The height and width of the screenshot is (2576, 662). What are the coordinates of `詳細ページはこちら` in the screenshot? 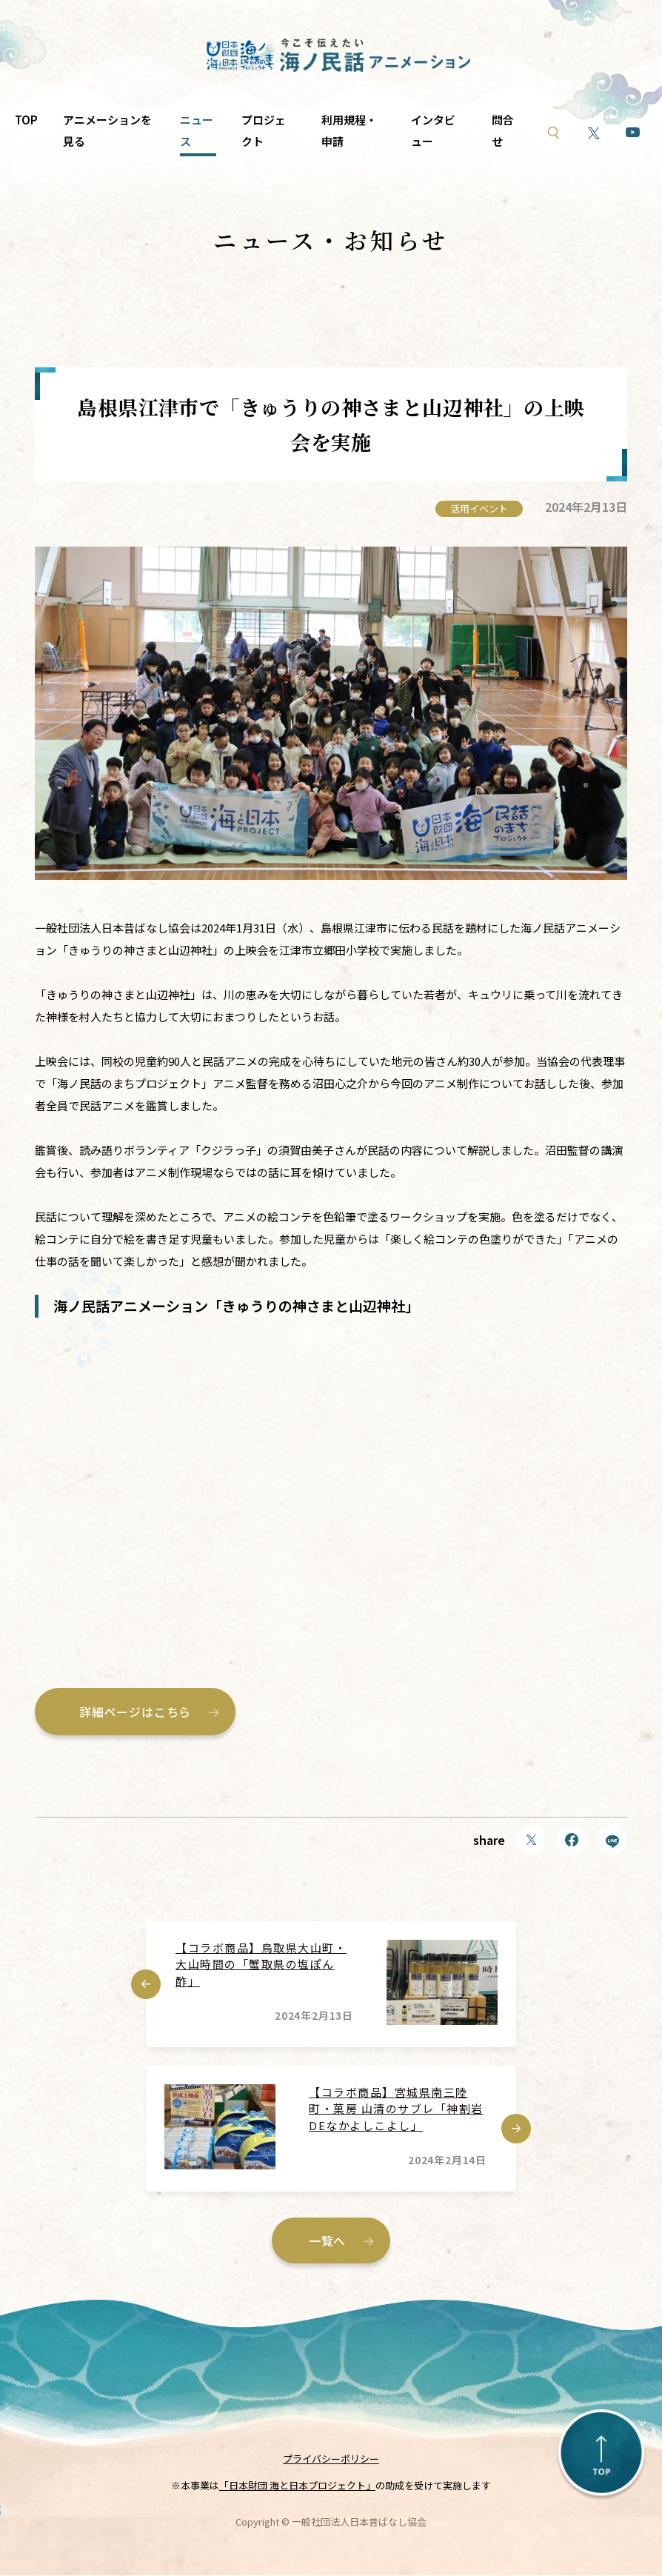 It's located at (135, 1712).